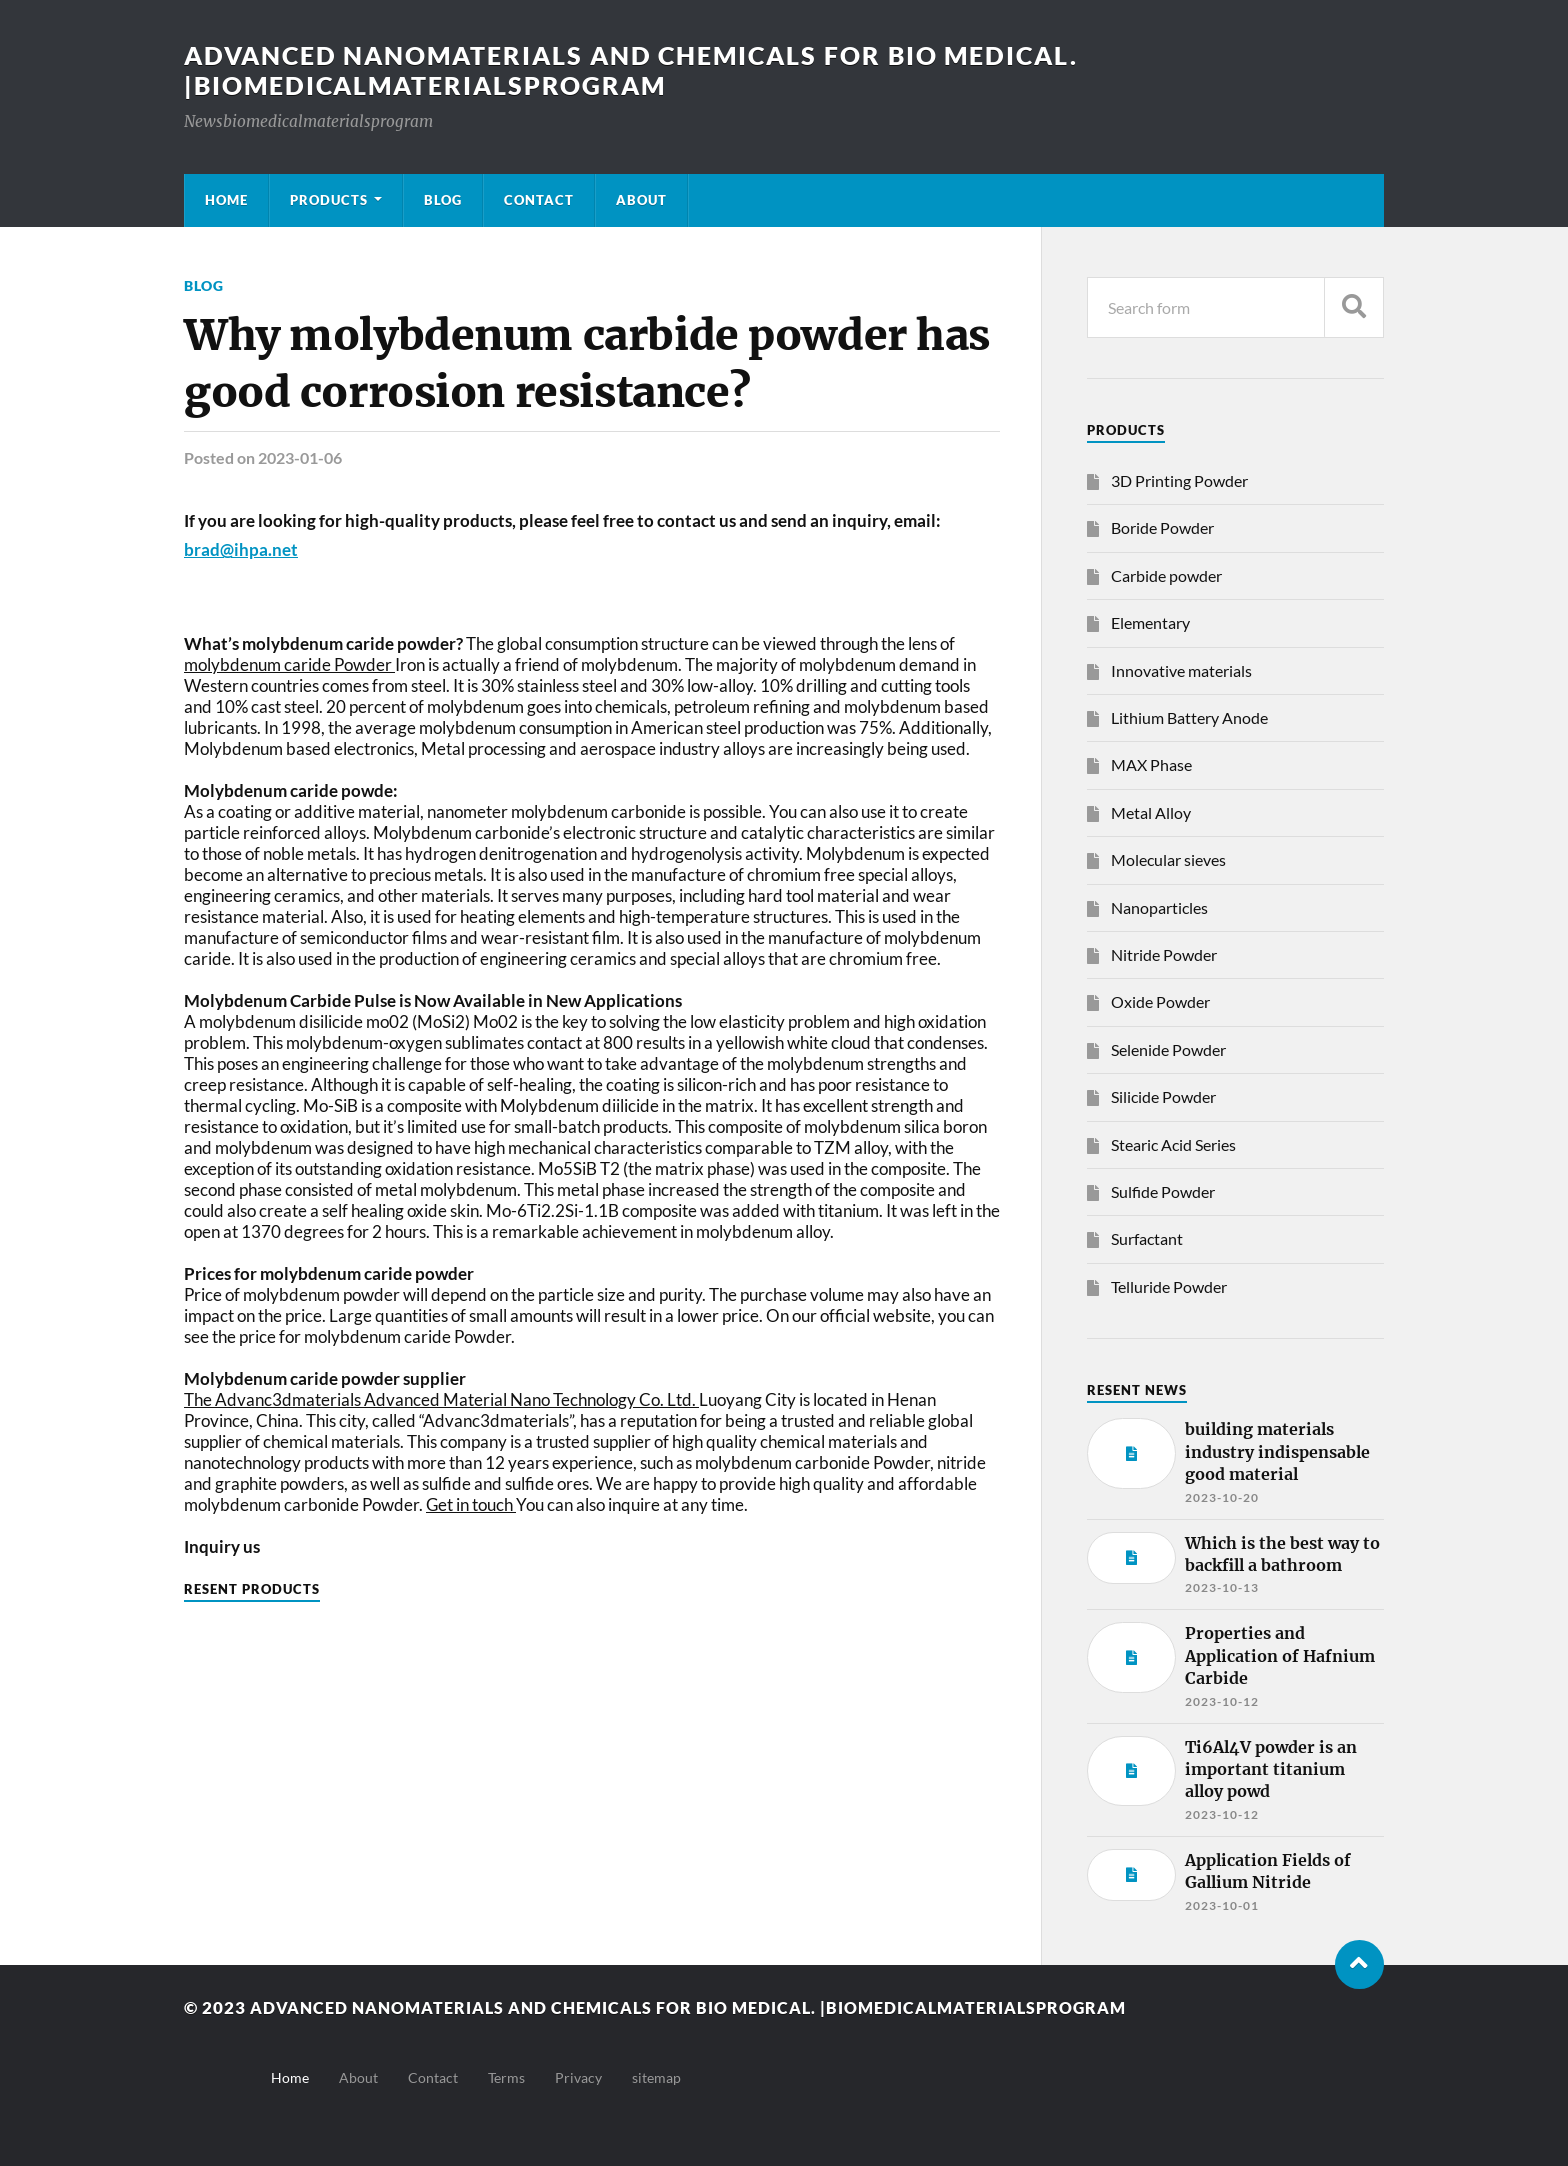 Image resolution: width=1568 pixels, height=2166 pixels. I want to click on 3D Printing Powder, so click(1179, 480).